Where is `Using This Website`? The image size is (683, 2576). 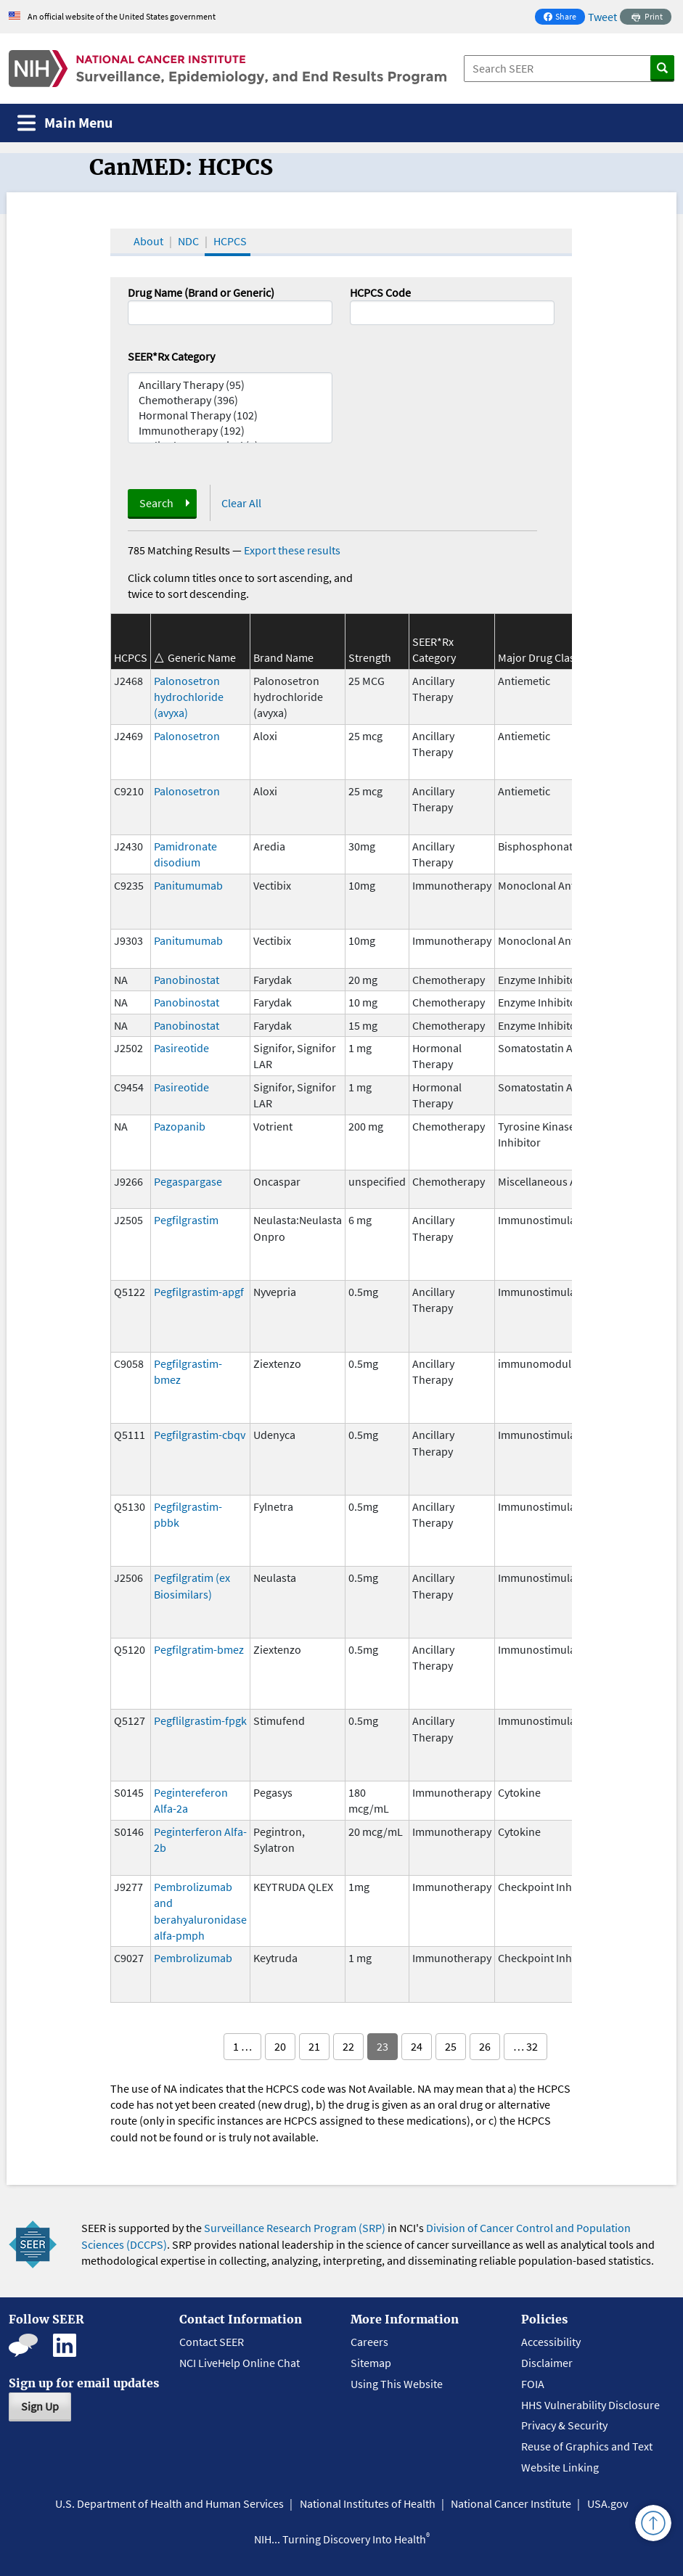 Using This Website is located at coordinates (397, 2383).